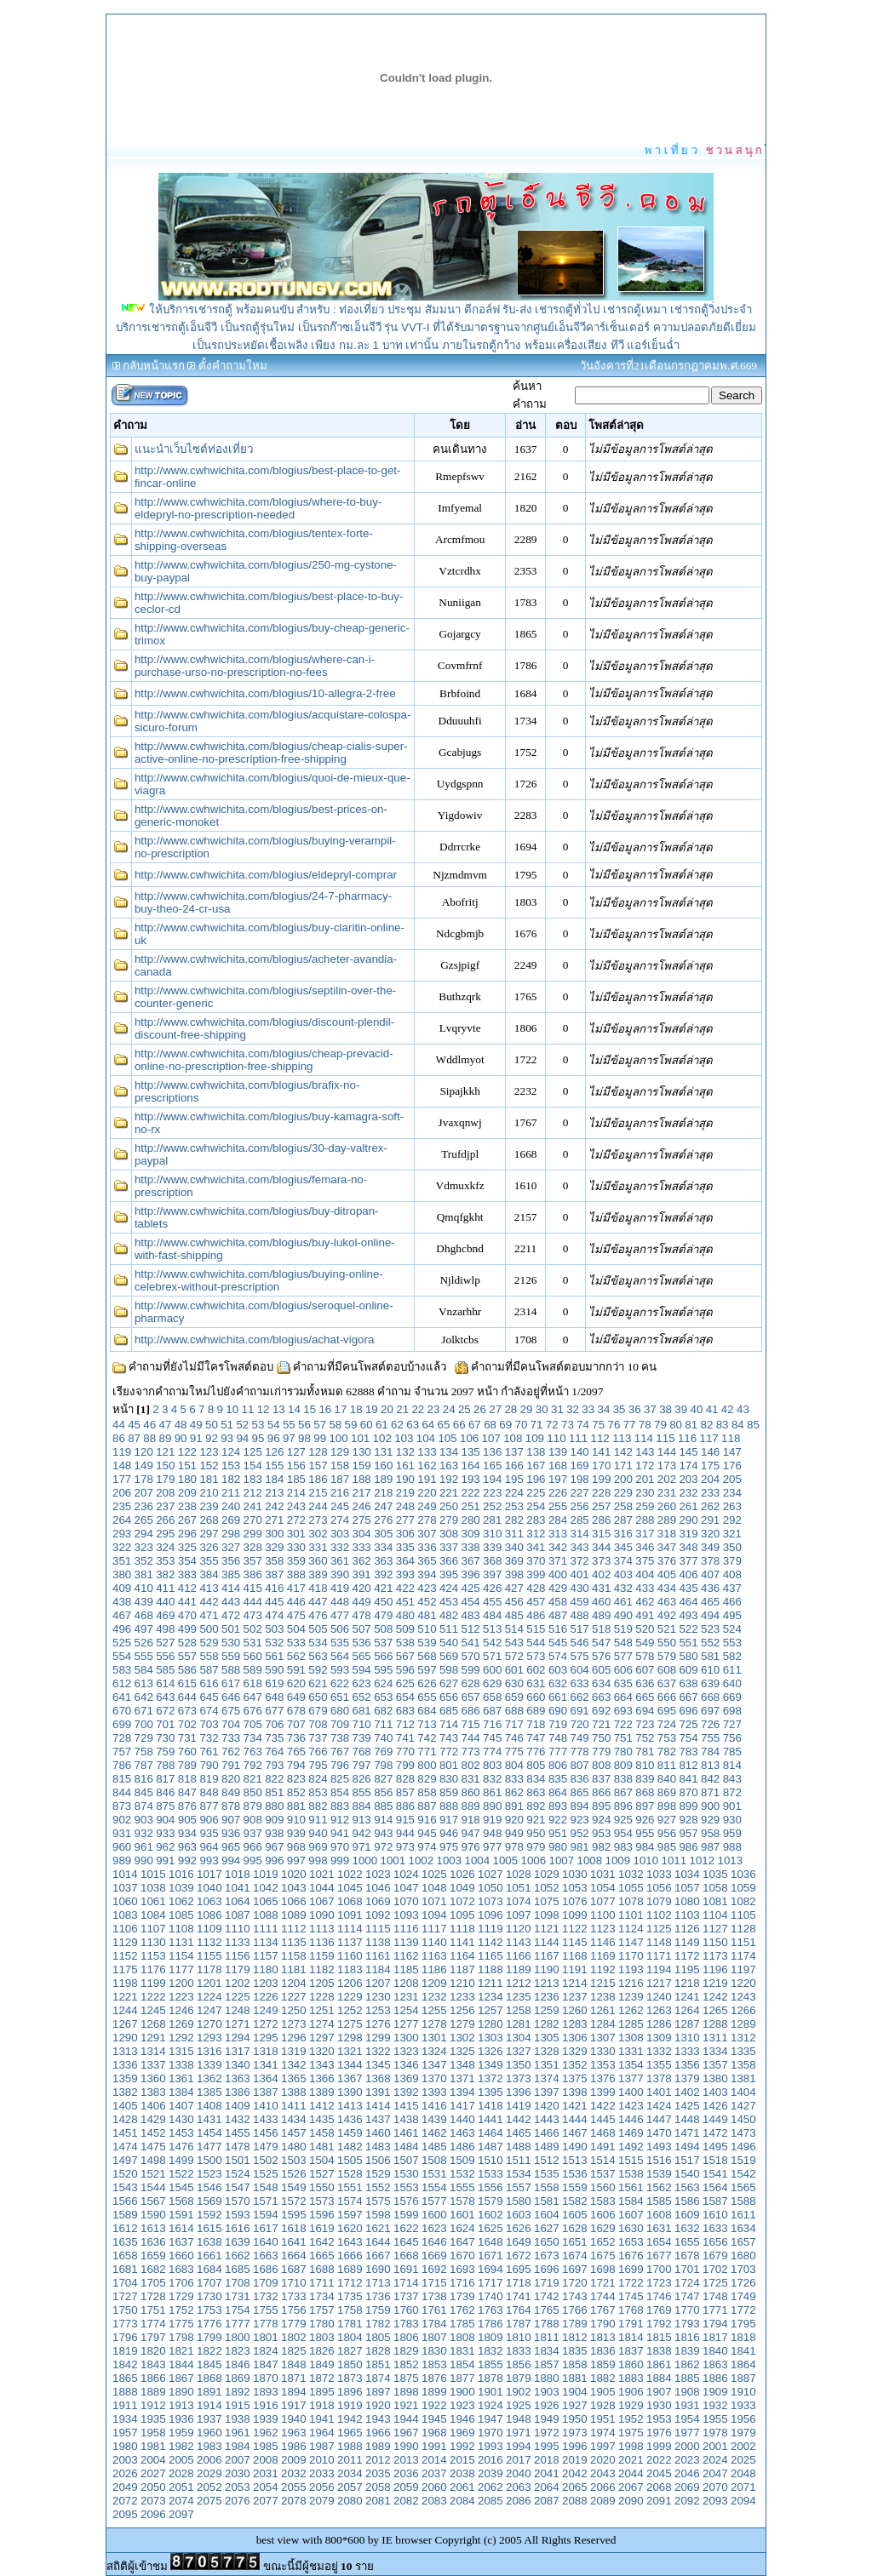  Describe the element at coordinates (659, 1874) in the screenshot. I see `1033` at that location.